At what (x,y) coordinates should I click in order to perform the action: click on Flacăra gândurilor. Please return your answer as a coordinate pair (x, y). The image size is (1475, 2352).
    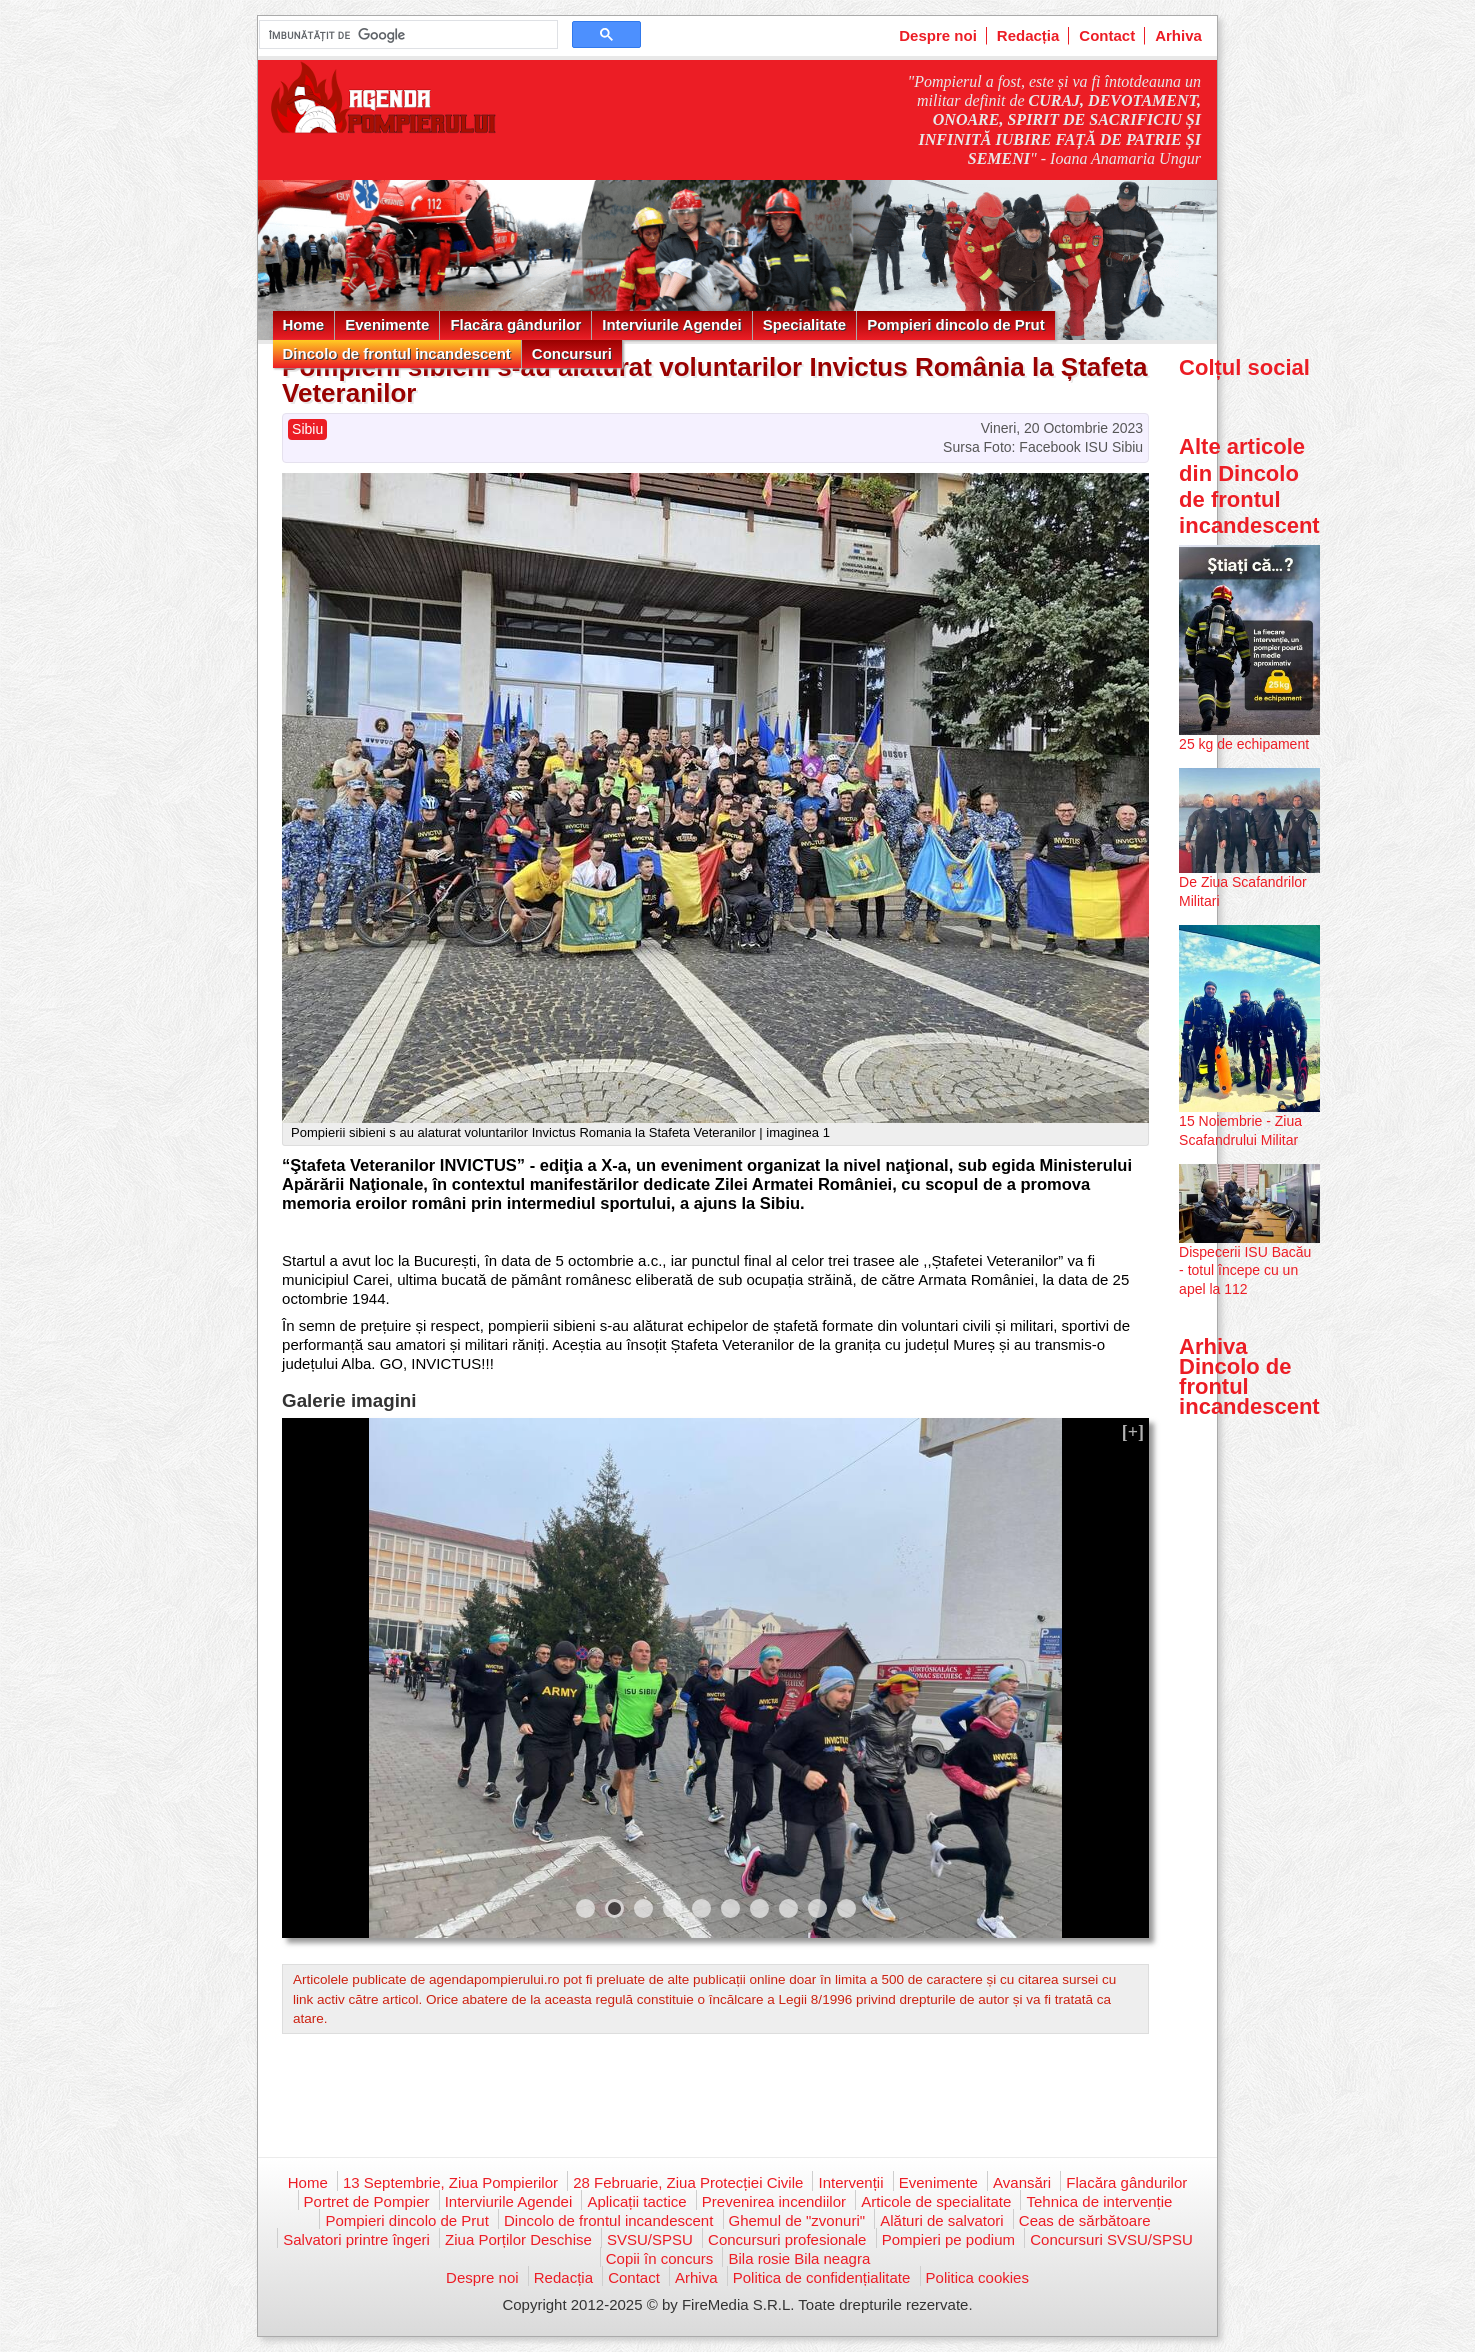
    Looking at the image, I should click on (515, 324).